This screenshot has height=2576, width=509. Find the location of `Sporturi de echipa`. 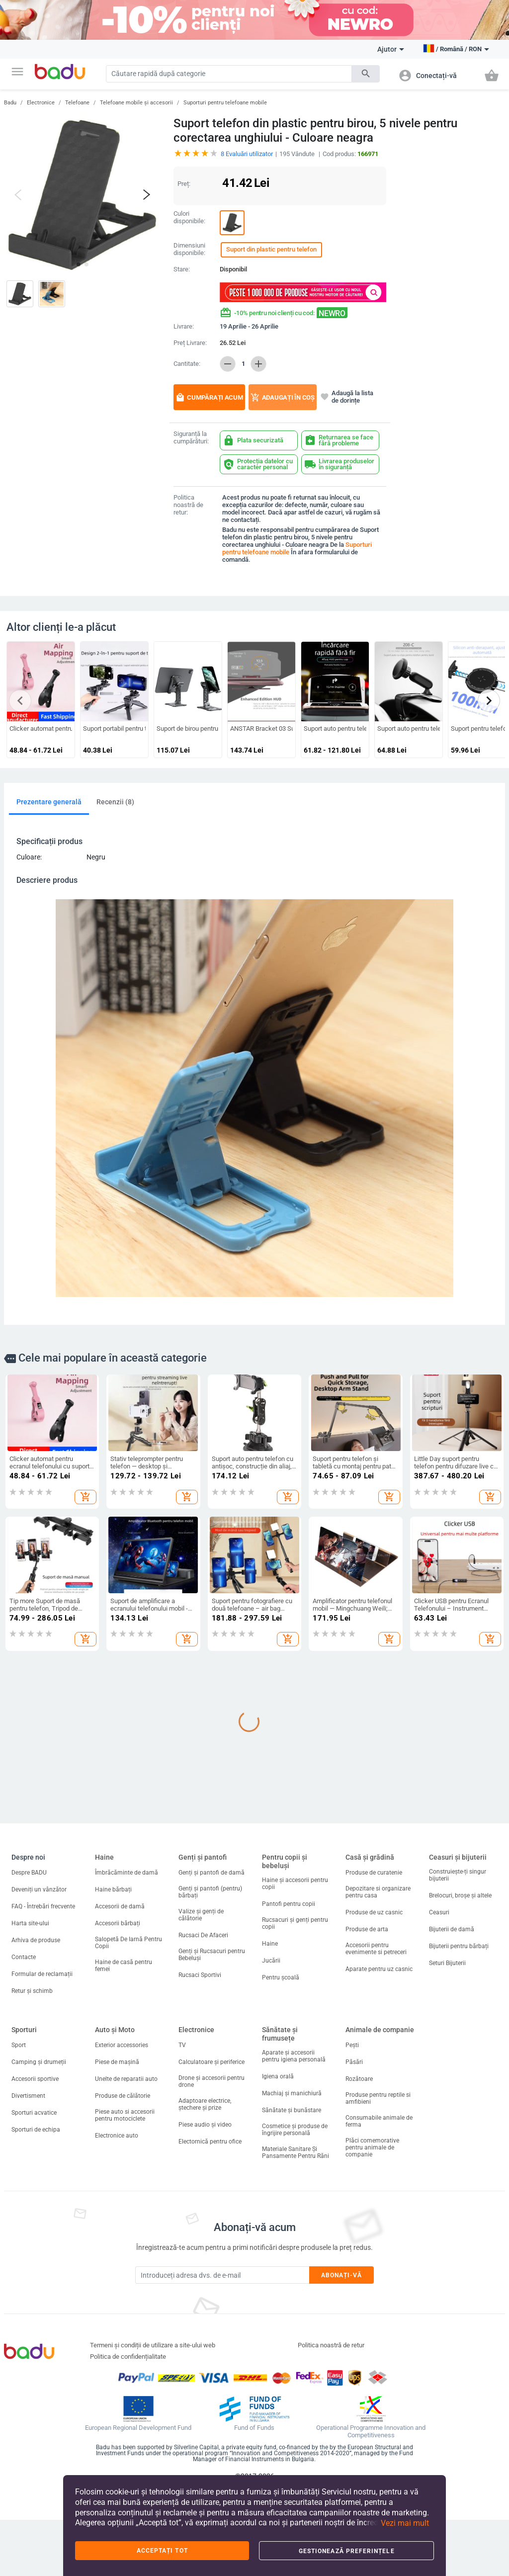

Sporturi de echipa is located at coordinates (35, 2129).